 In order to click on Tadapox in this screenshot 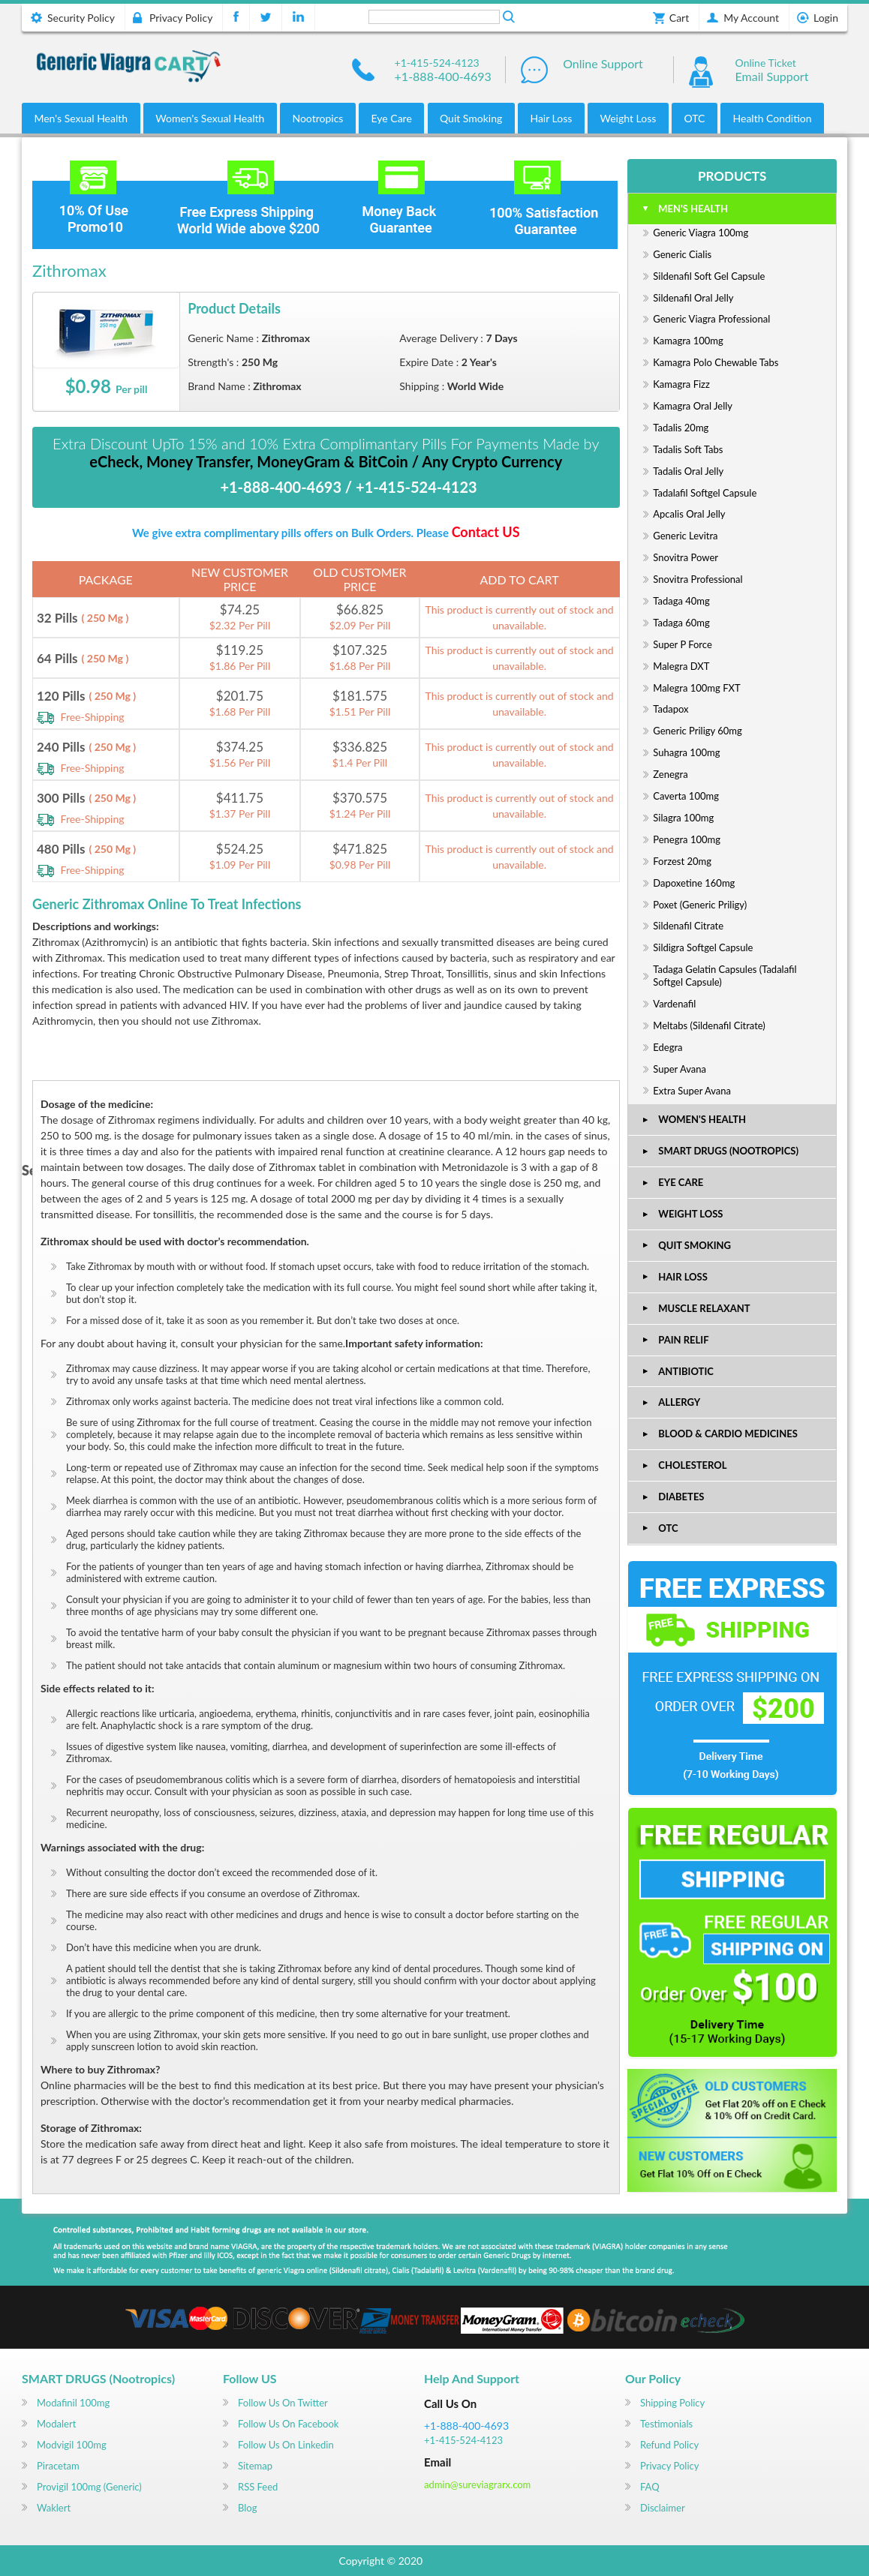, I will do `click(670, 709)`.